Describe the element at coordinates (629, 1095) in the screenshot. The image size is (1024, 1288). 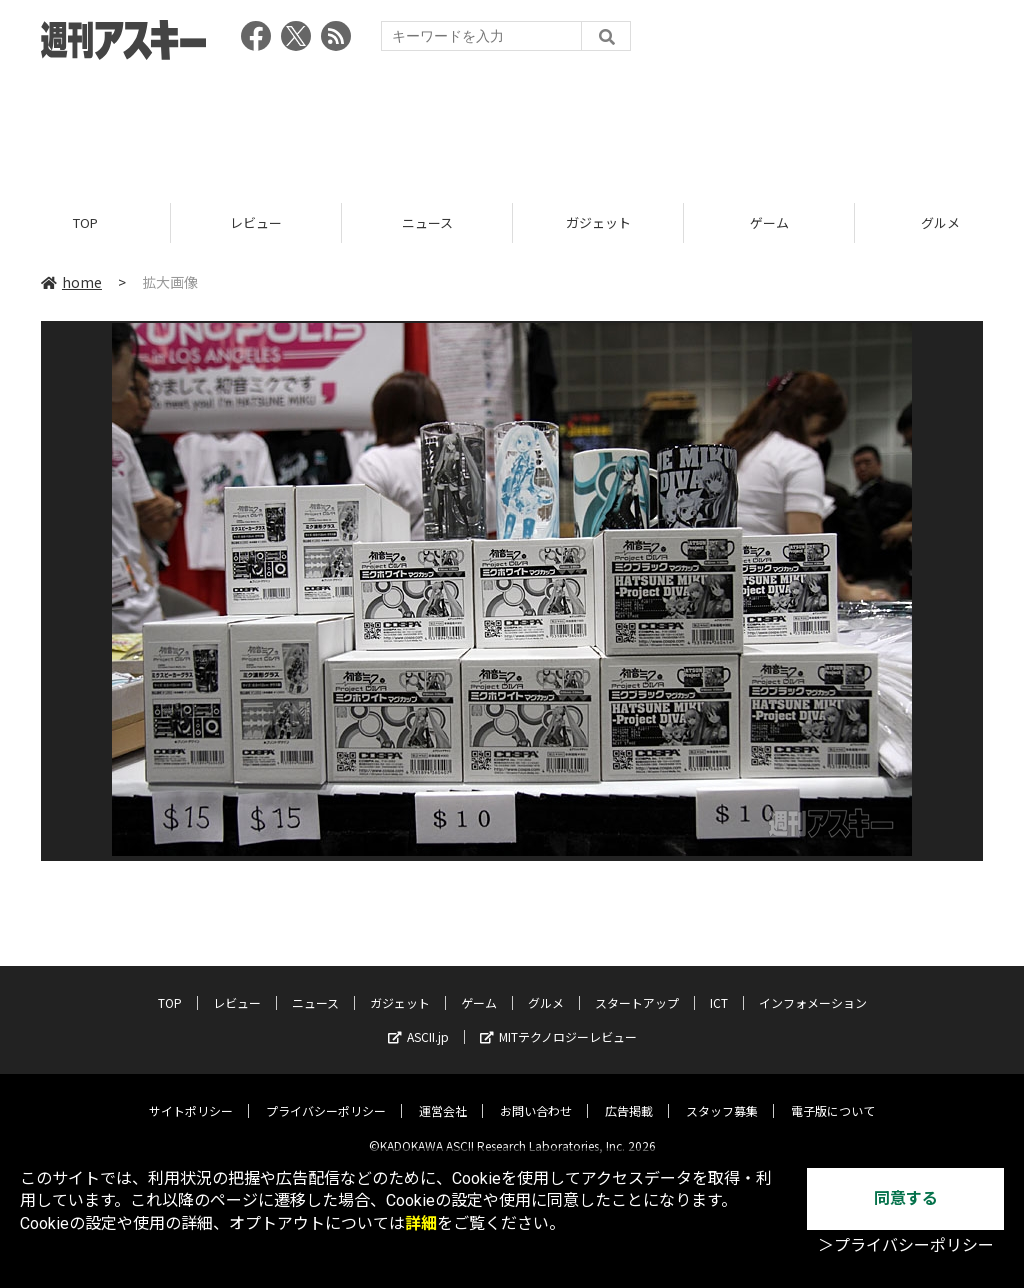
I see `広告掲載` at that location.